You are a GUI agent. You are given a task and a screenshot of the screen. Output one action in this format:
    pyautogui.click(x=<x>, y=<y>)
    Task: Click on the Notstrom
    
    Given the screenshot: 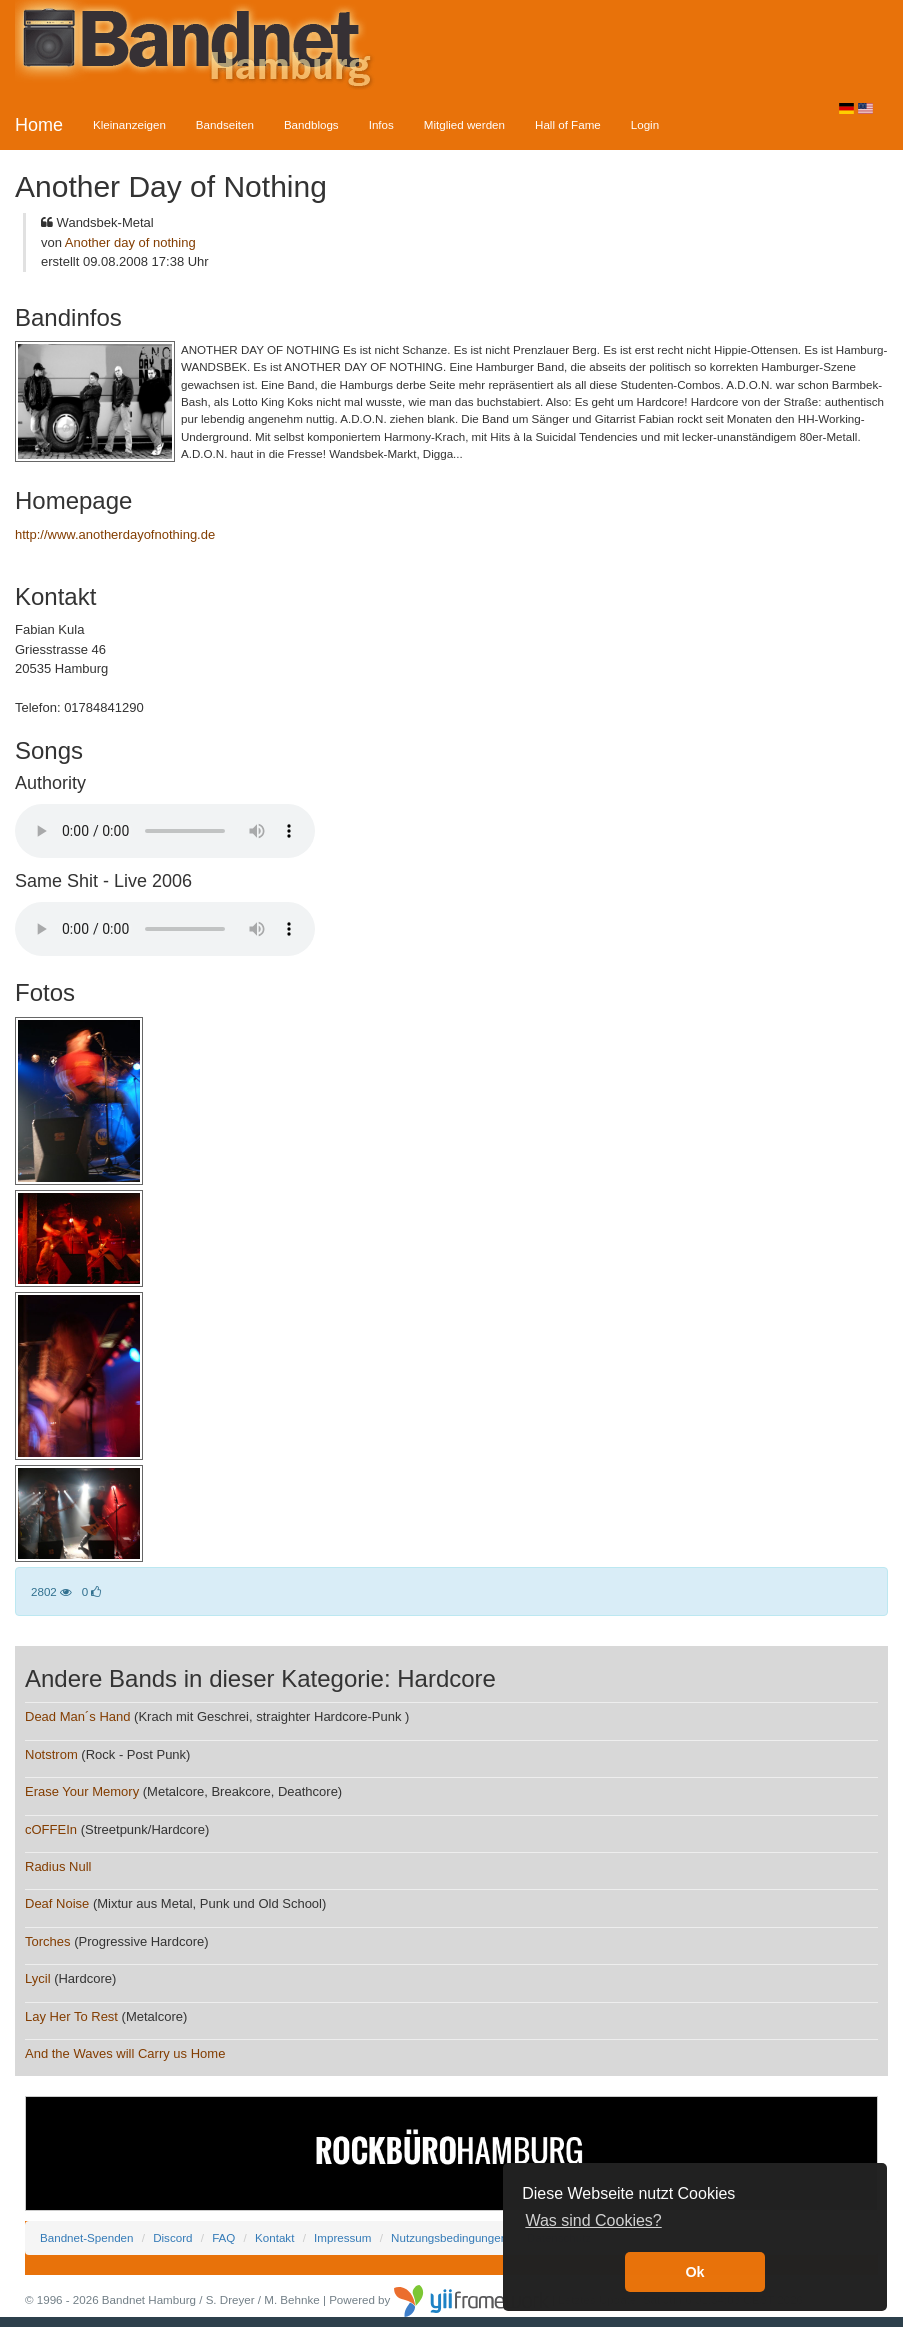 What is the action you would take?
    pyautogui.click(x=51, y=1754)
    